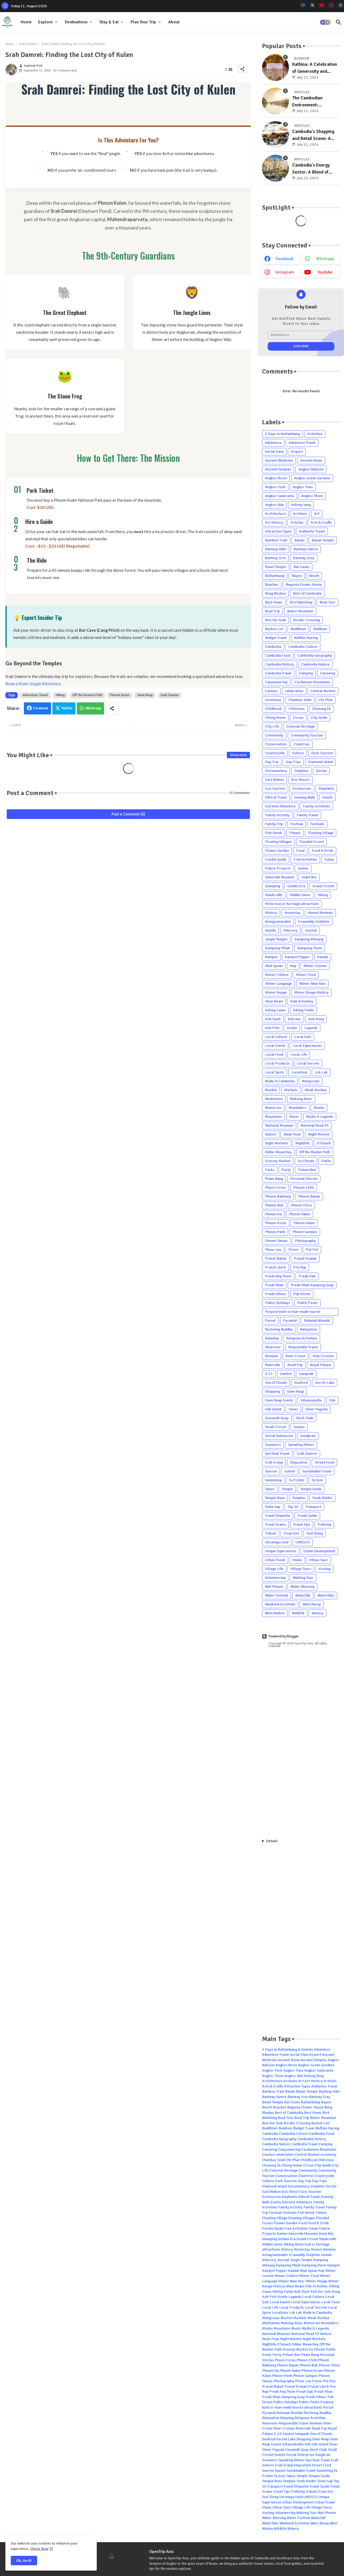  Describe the element at coordinates (280, 1604) in the screenshot. I see `Weekend Activities` at that location.